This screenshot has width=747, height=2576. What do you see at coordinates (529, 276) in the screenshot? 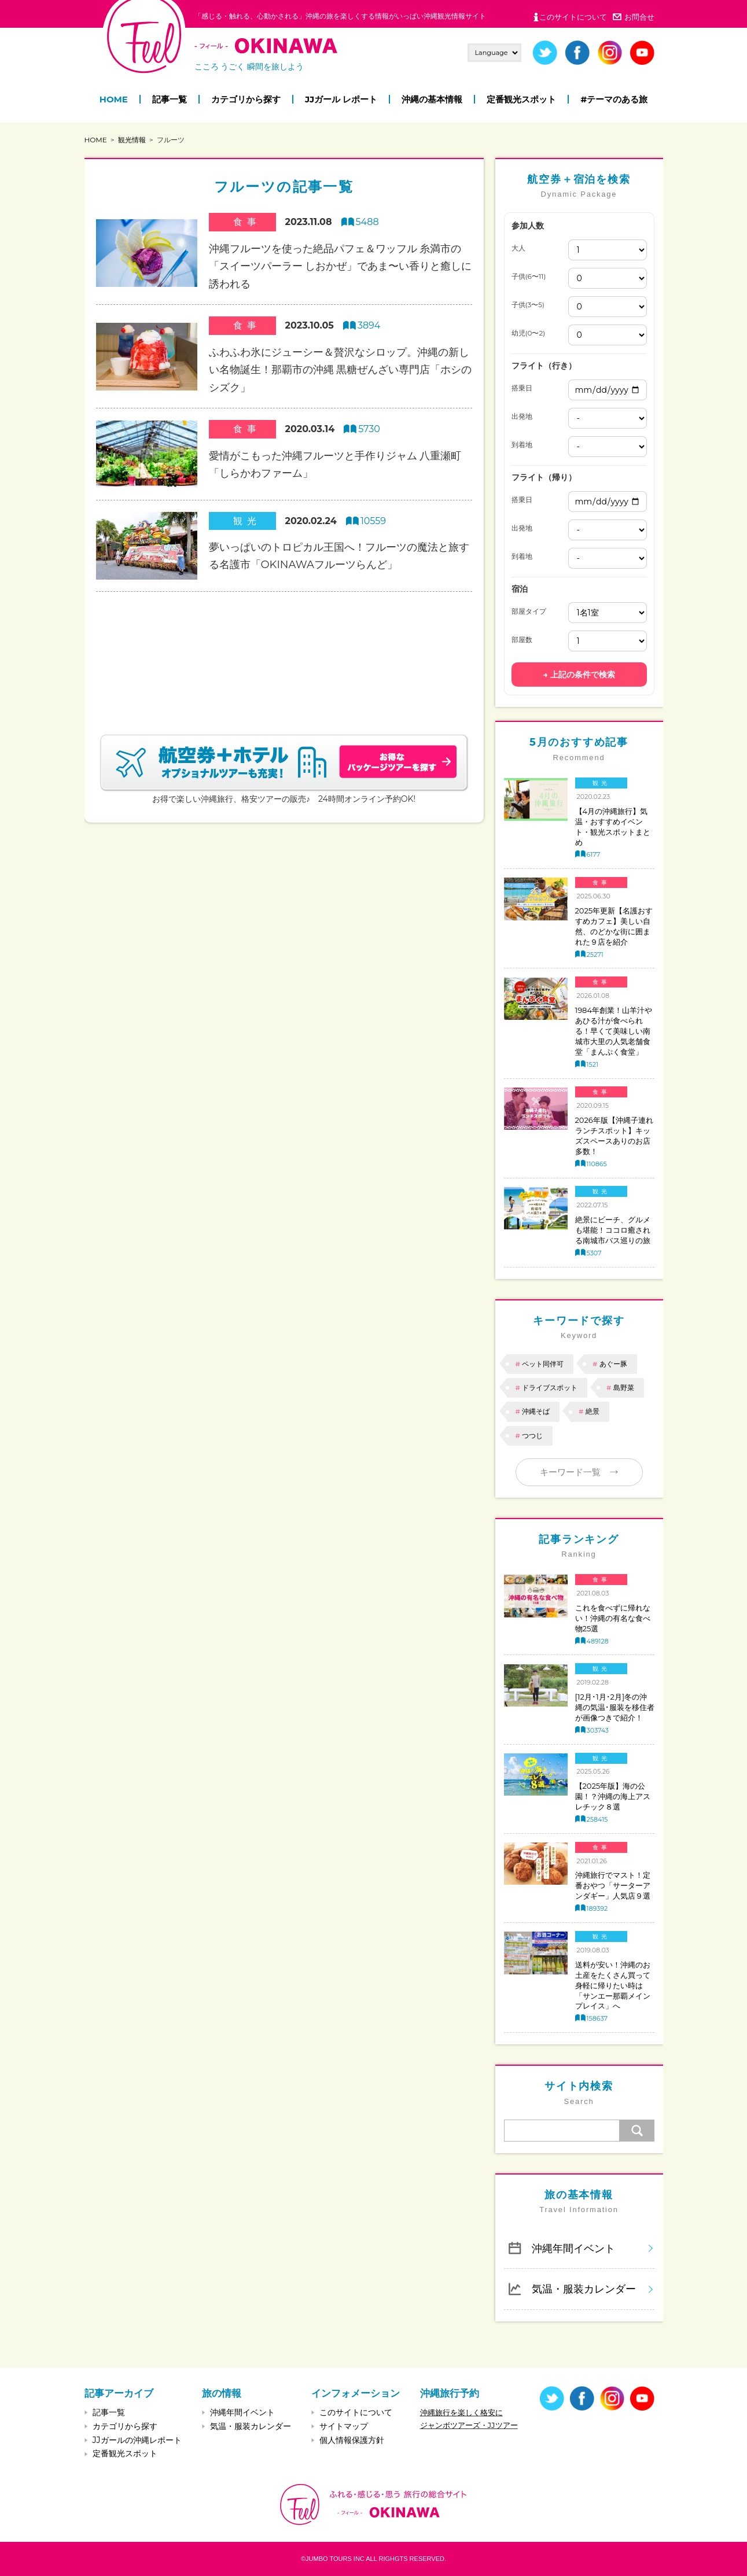
I see `子供(6〜11)` at bounding box center [529, 276].